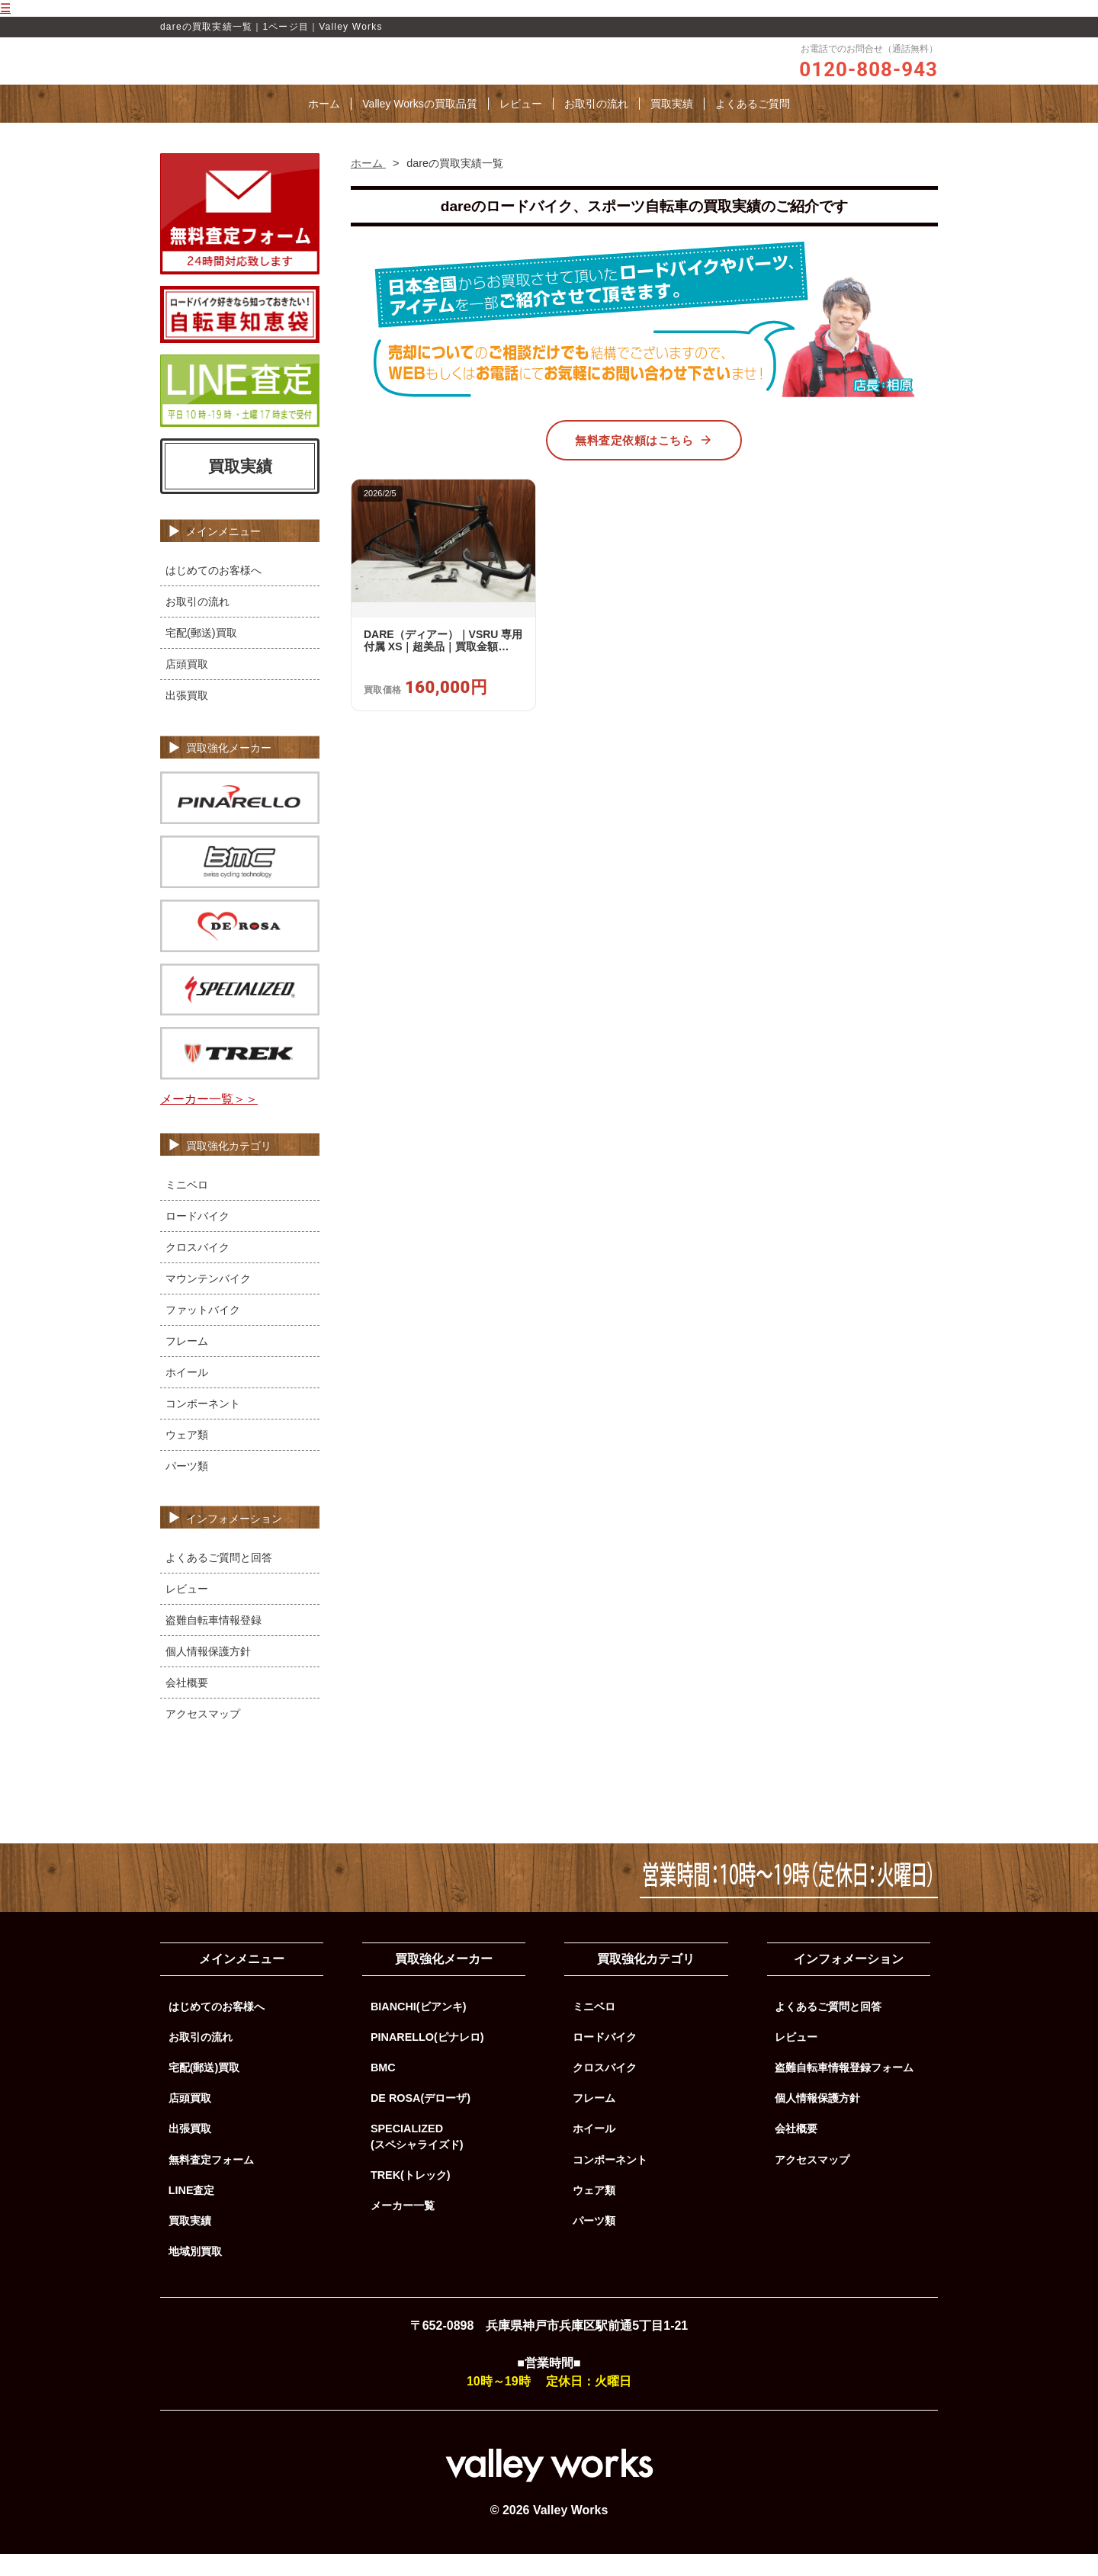  Describe the element at coordinates (403, 2228) in the screenshot. I see `メーカー一覧` at that location.